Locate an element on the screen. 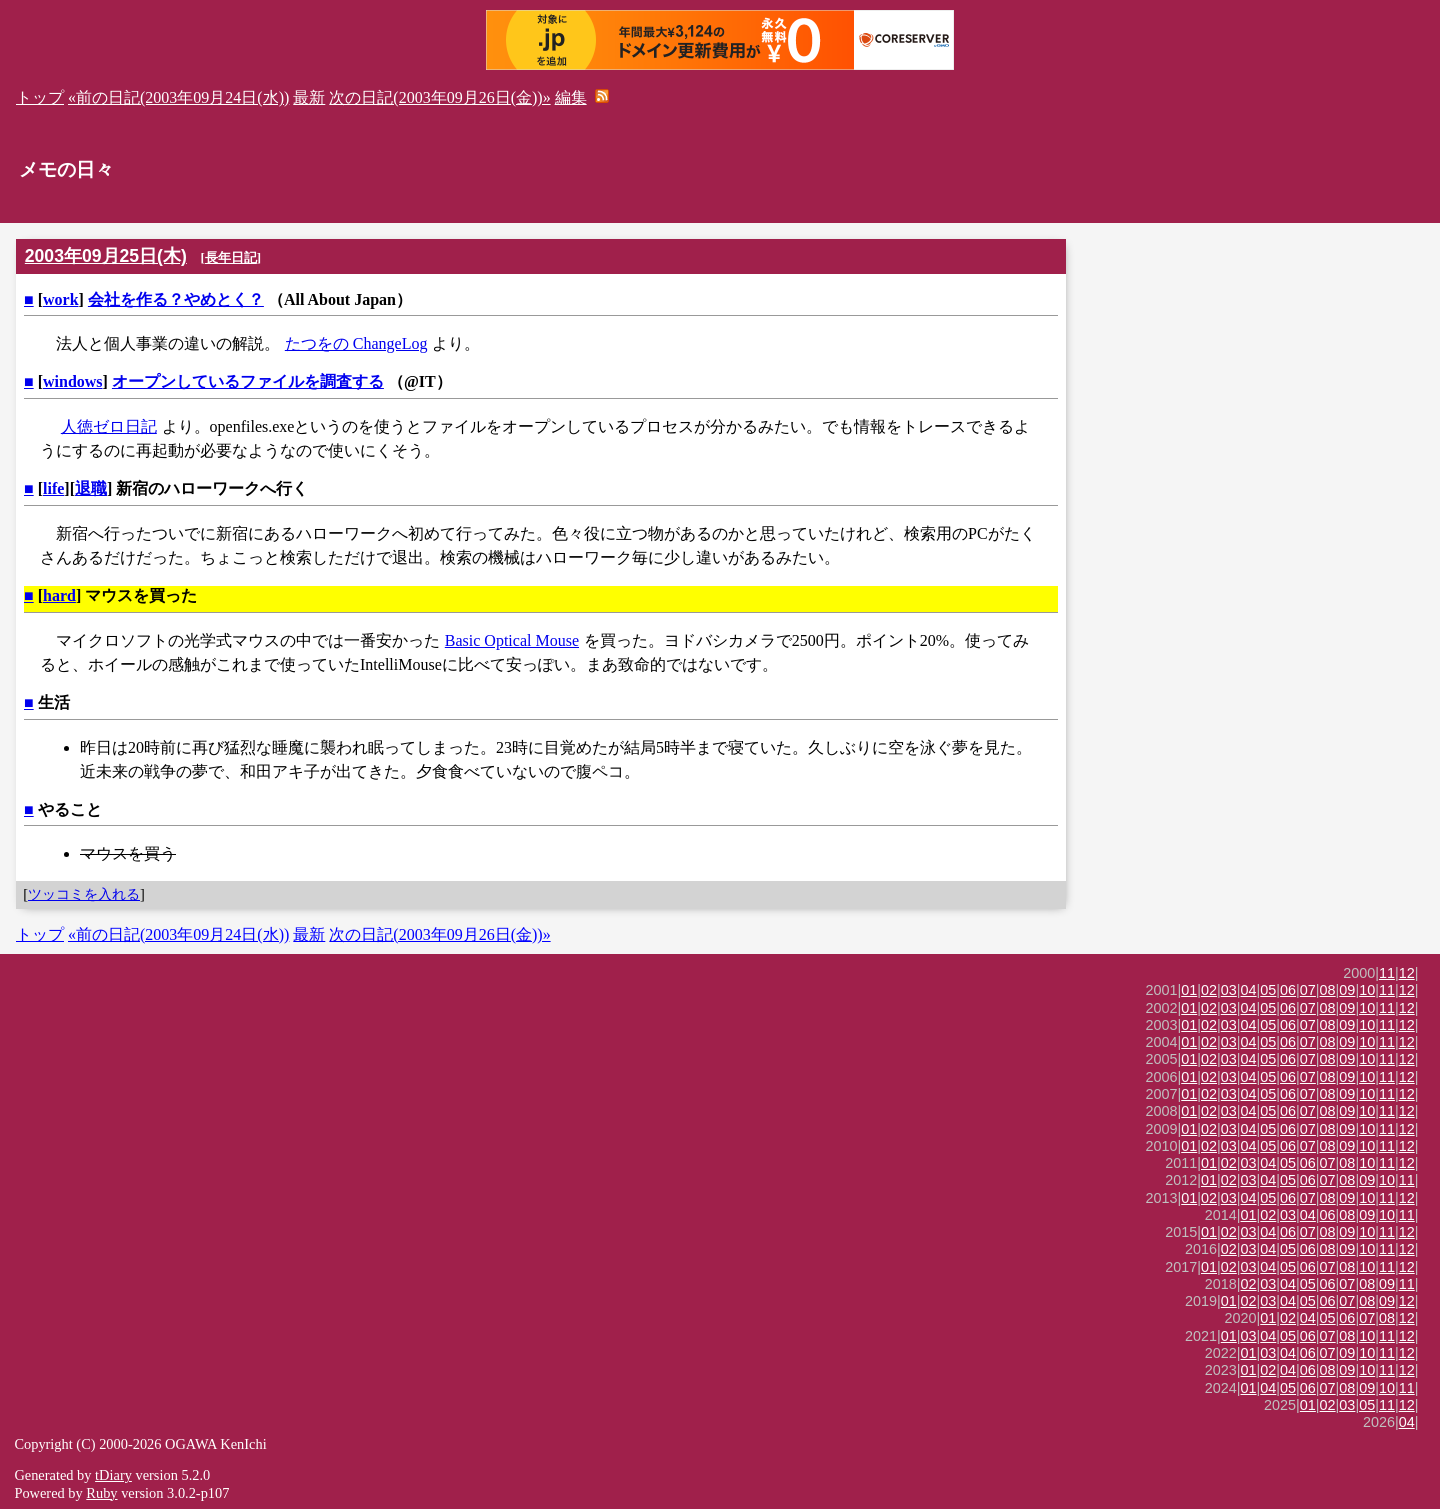 The width and height of the screenshot is (1440, 1509). 06 is located at coordinates (1288, 990).